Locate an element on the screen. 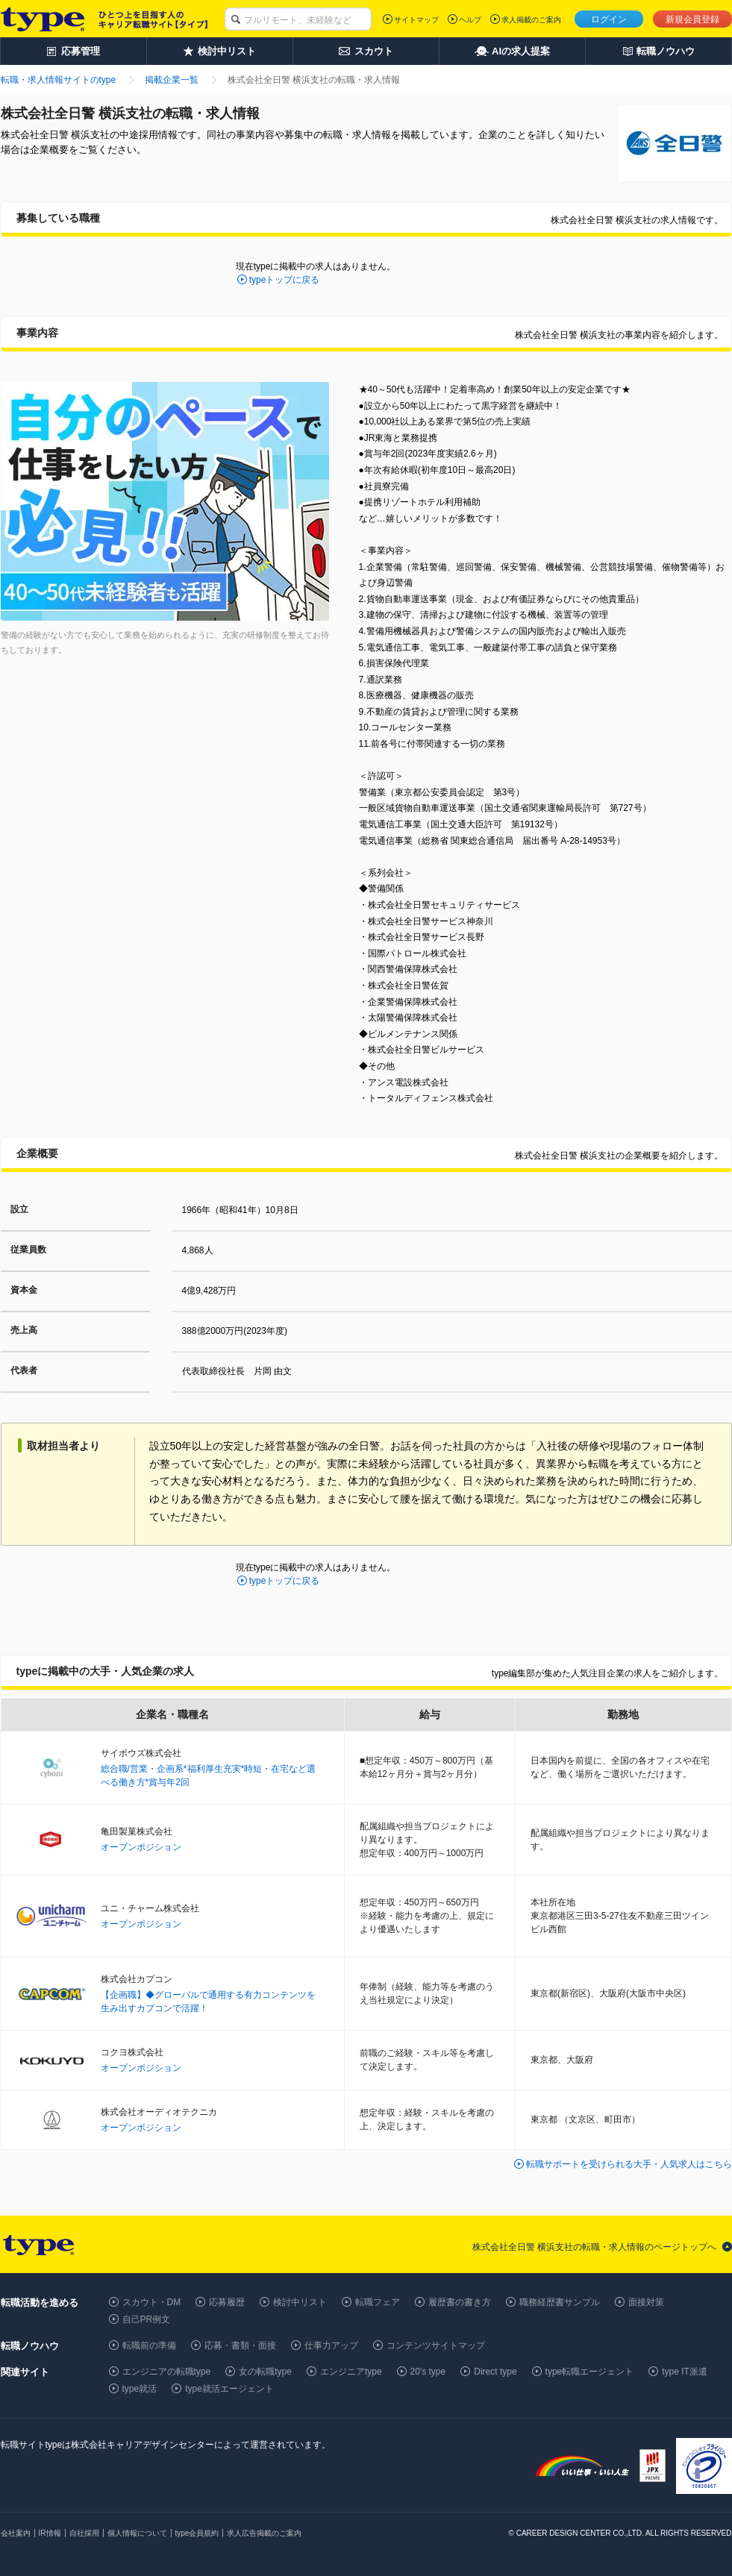  仕事力アップ is located at coordinates (331, 2345).